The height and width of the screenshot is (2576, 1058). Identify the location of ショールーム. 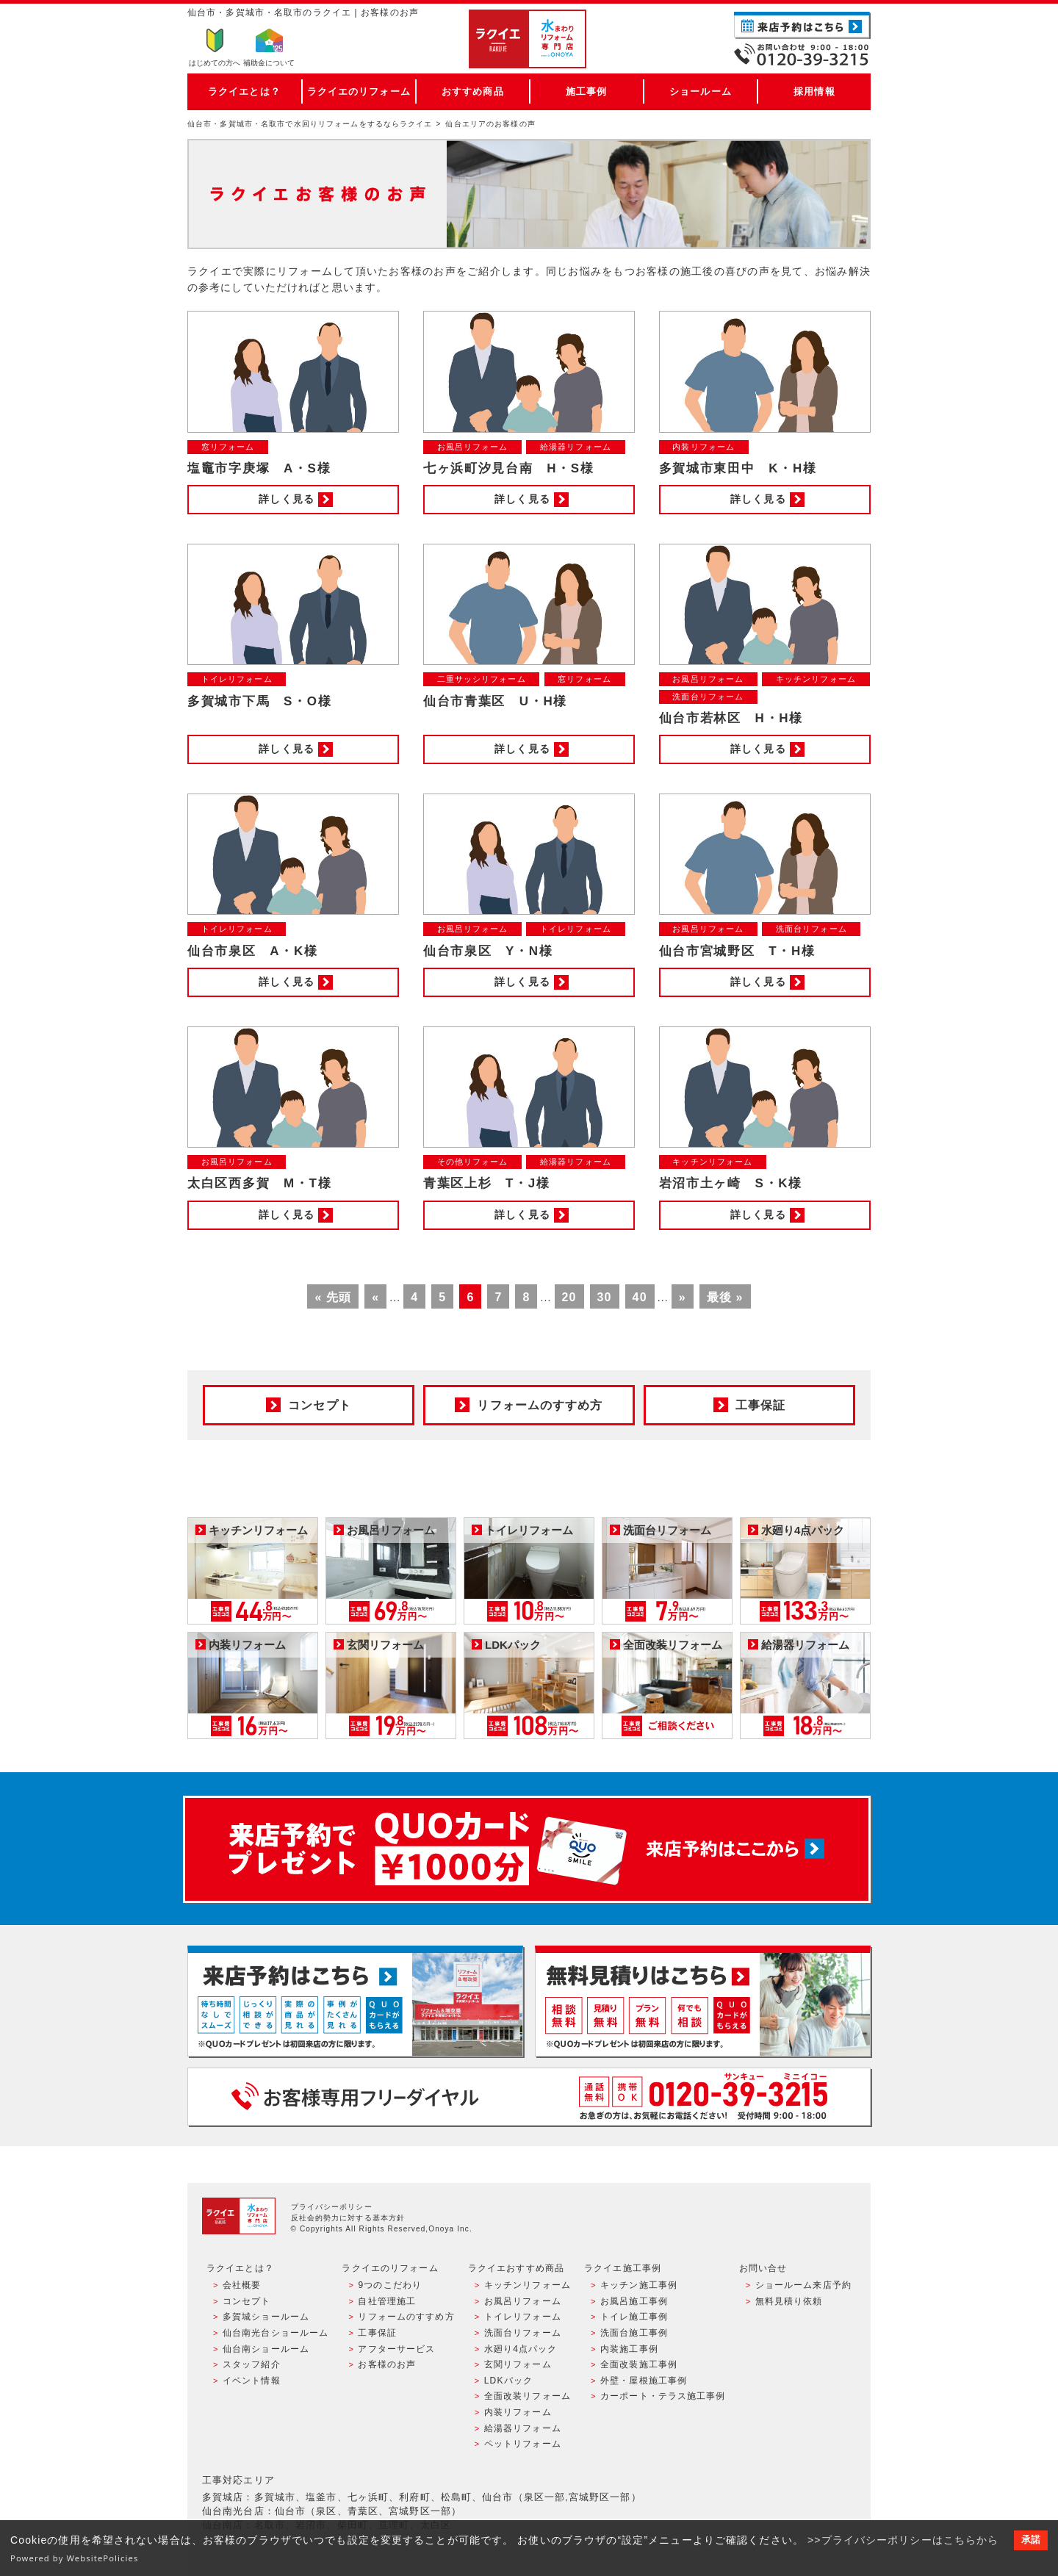
(700, 91).